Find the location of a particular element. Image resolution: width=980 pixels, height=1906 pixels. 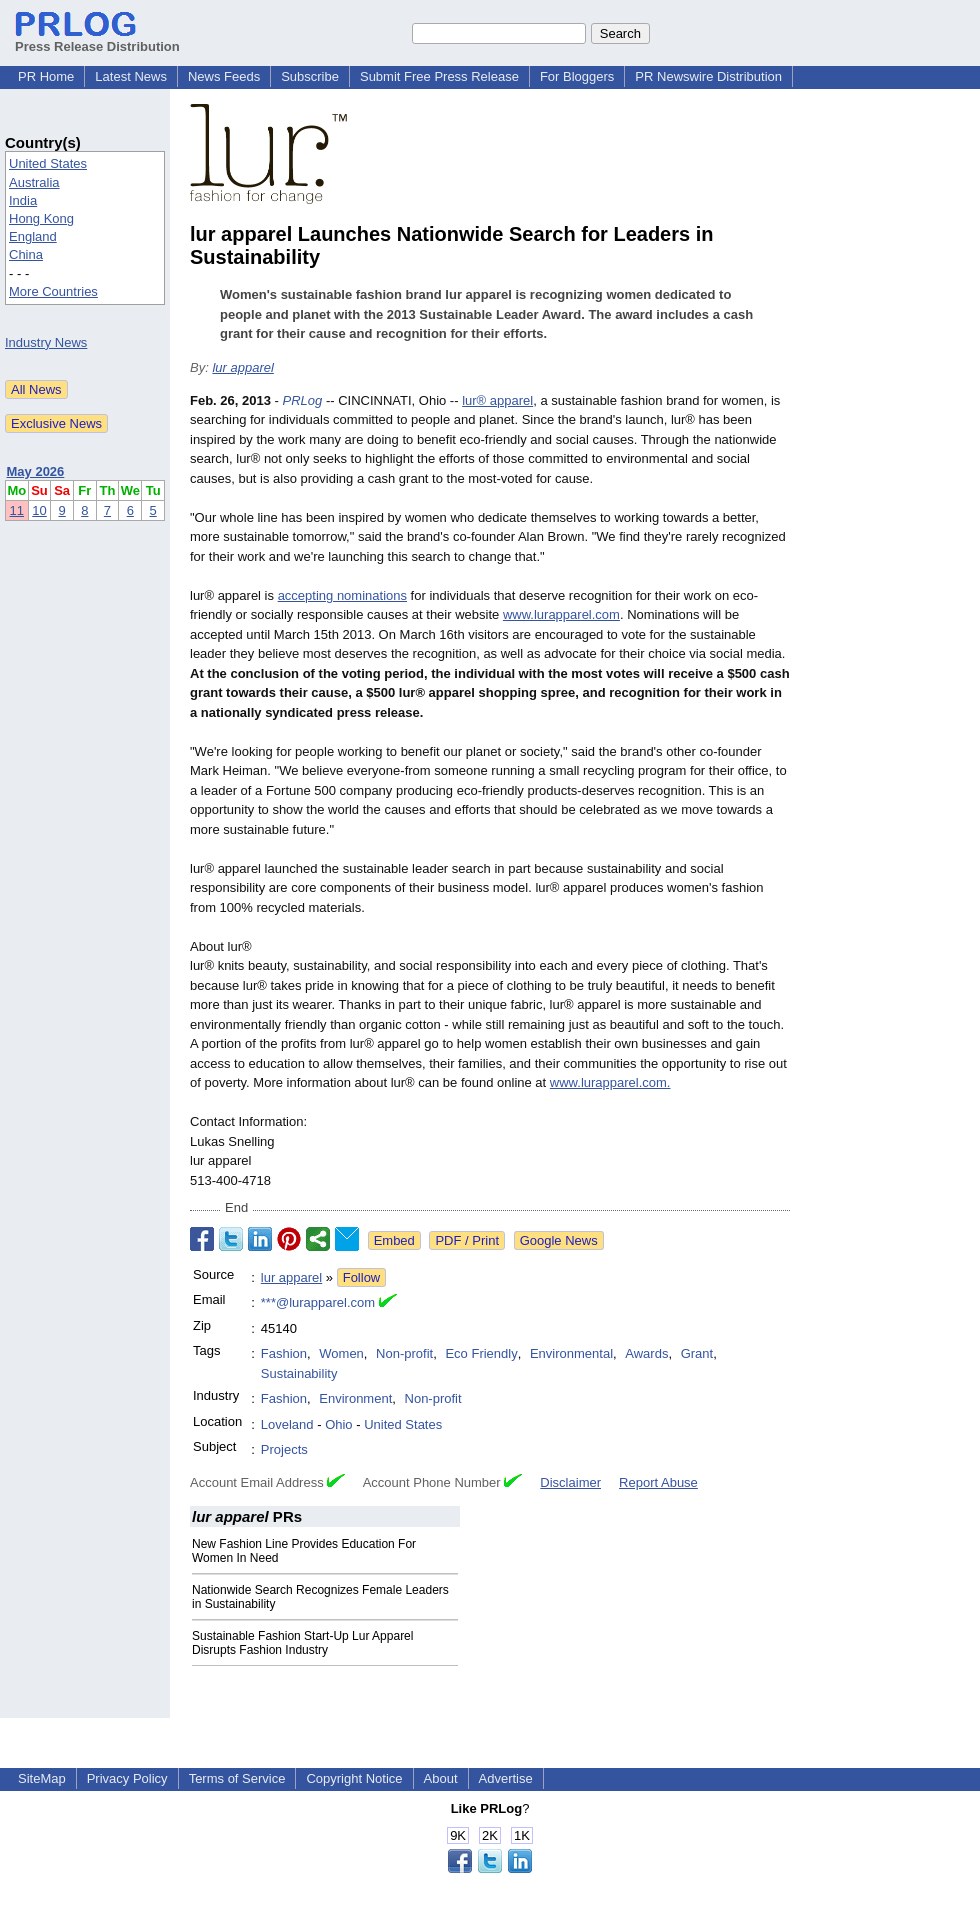

Non-profit is located at coordinates (404, 1353).